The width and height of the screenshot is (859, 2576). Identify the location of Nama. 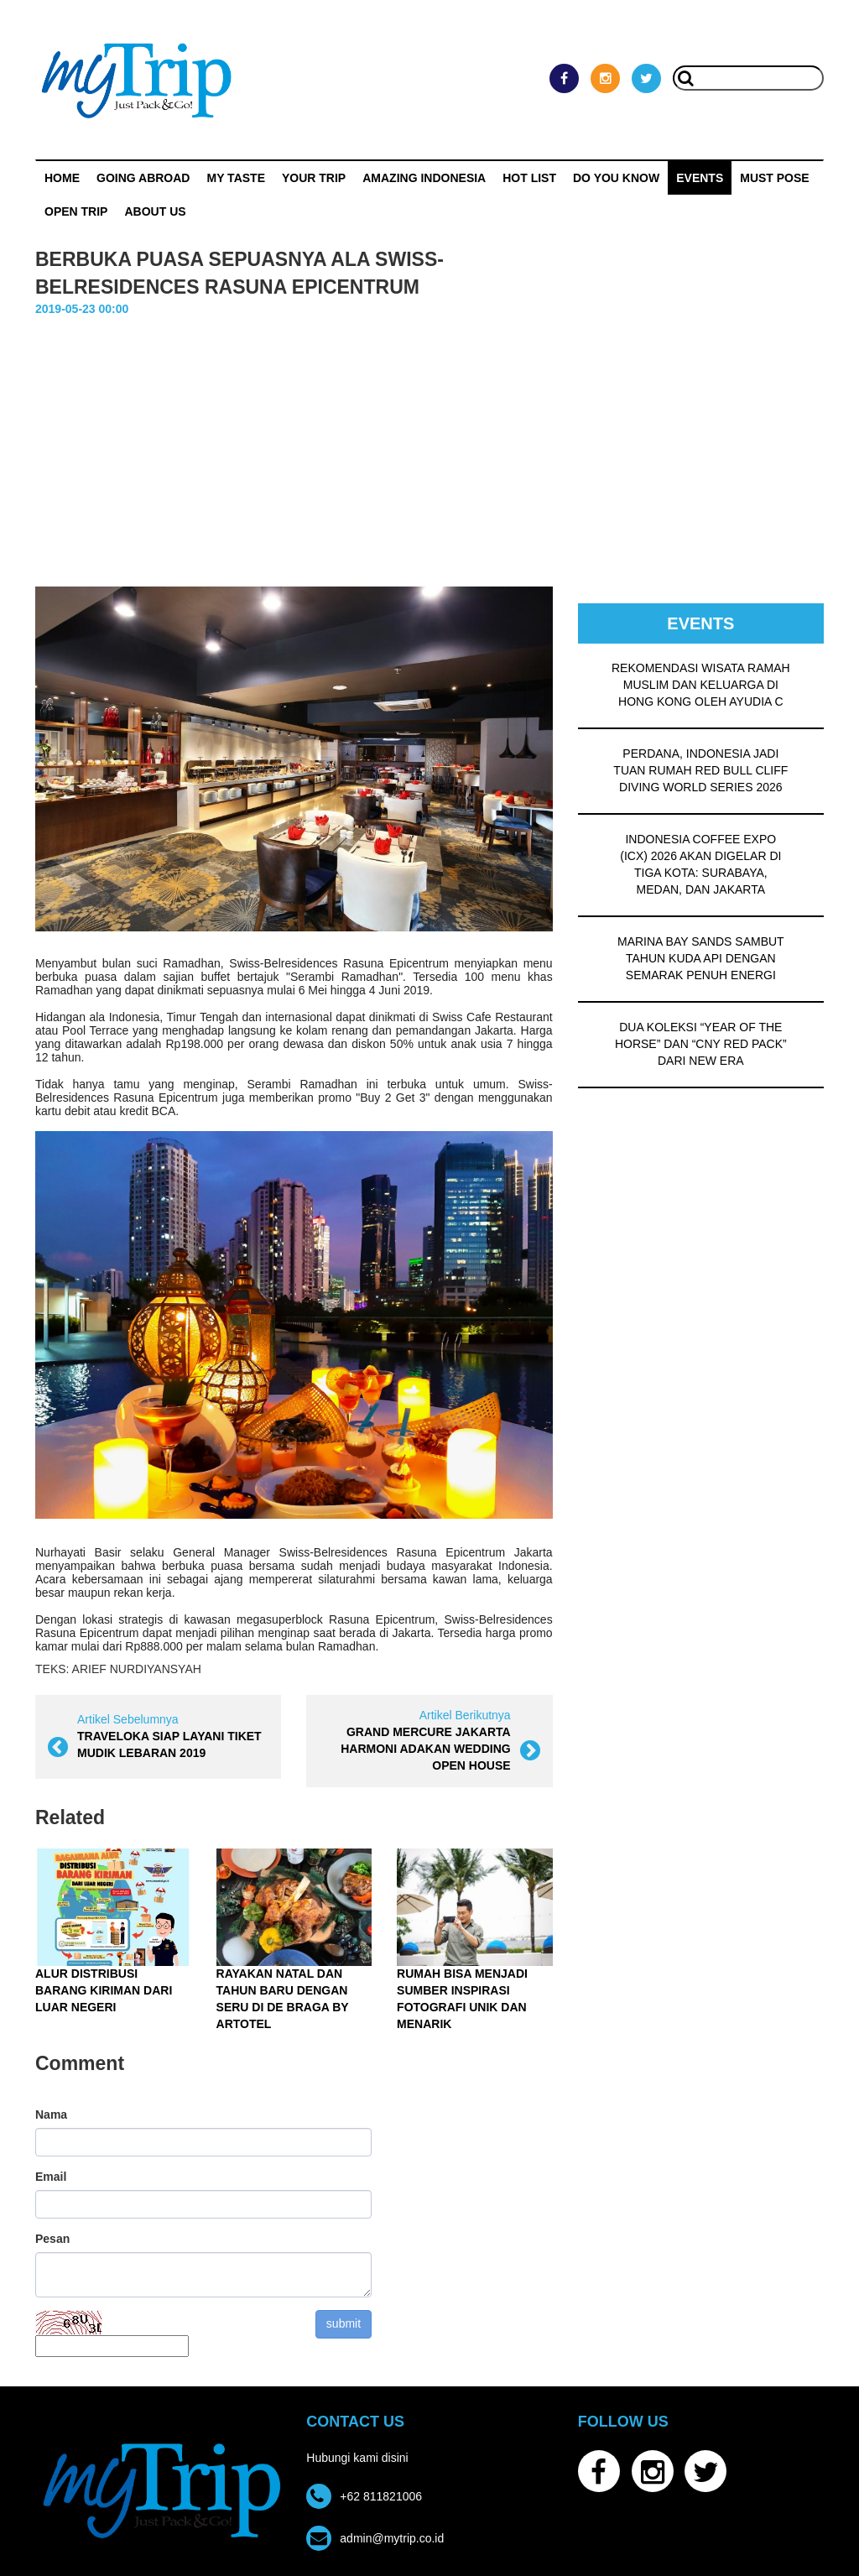
(51, 2114).